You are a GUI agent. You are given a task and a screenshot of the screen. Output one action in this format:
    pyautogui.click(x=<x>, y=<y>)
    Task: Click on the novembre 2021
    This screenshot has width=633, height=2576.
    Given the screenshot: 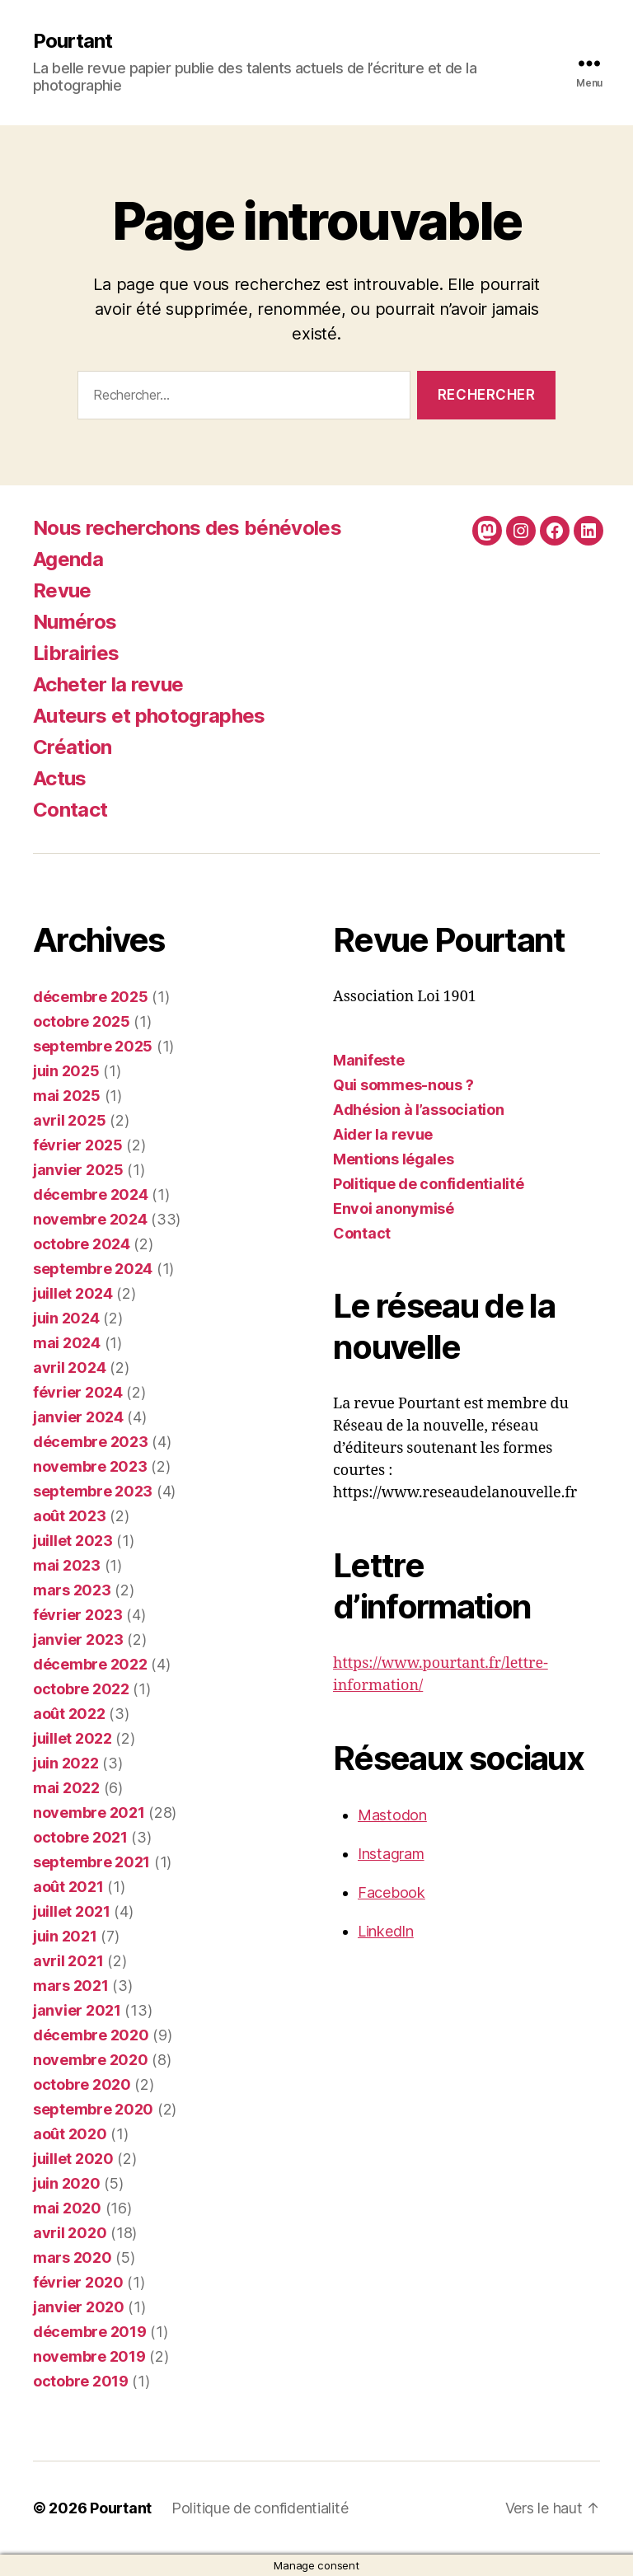 What is the action you would take?
    pyautogui.click(x=89, y=1812)
    